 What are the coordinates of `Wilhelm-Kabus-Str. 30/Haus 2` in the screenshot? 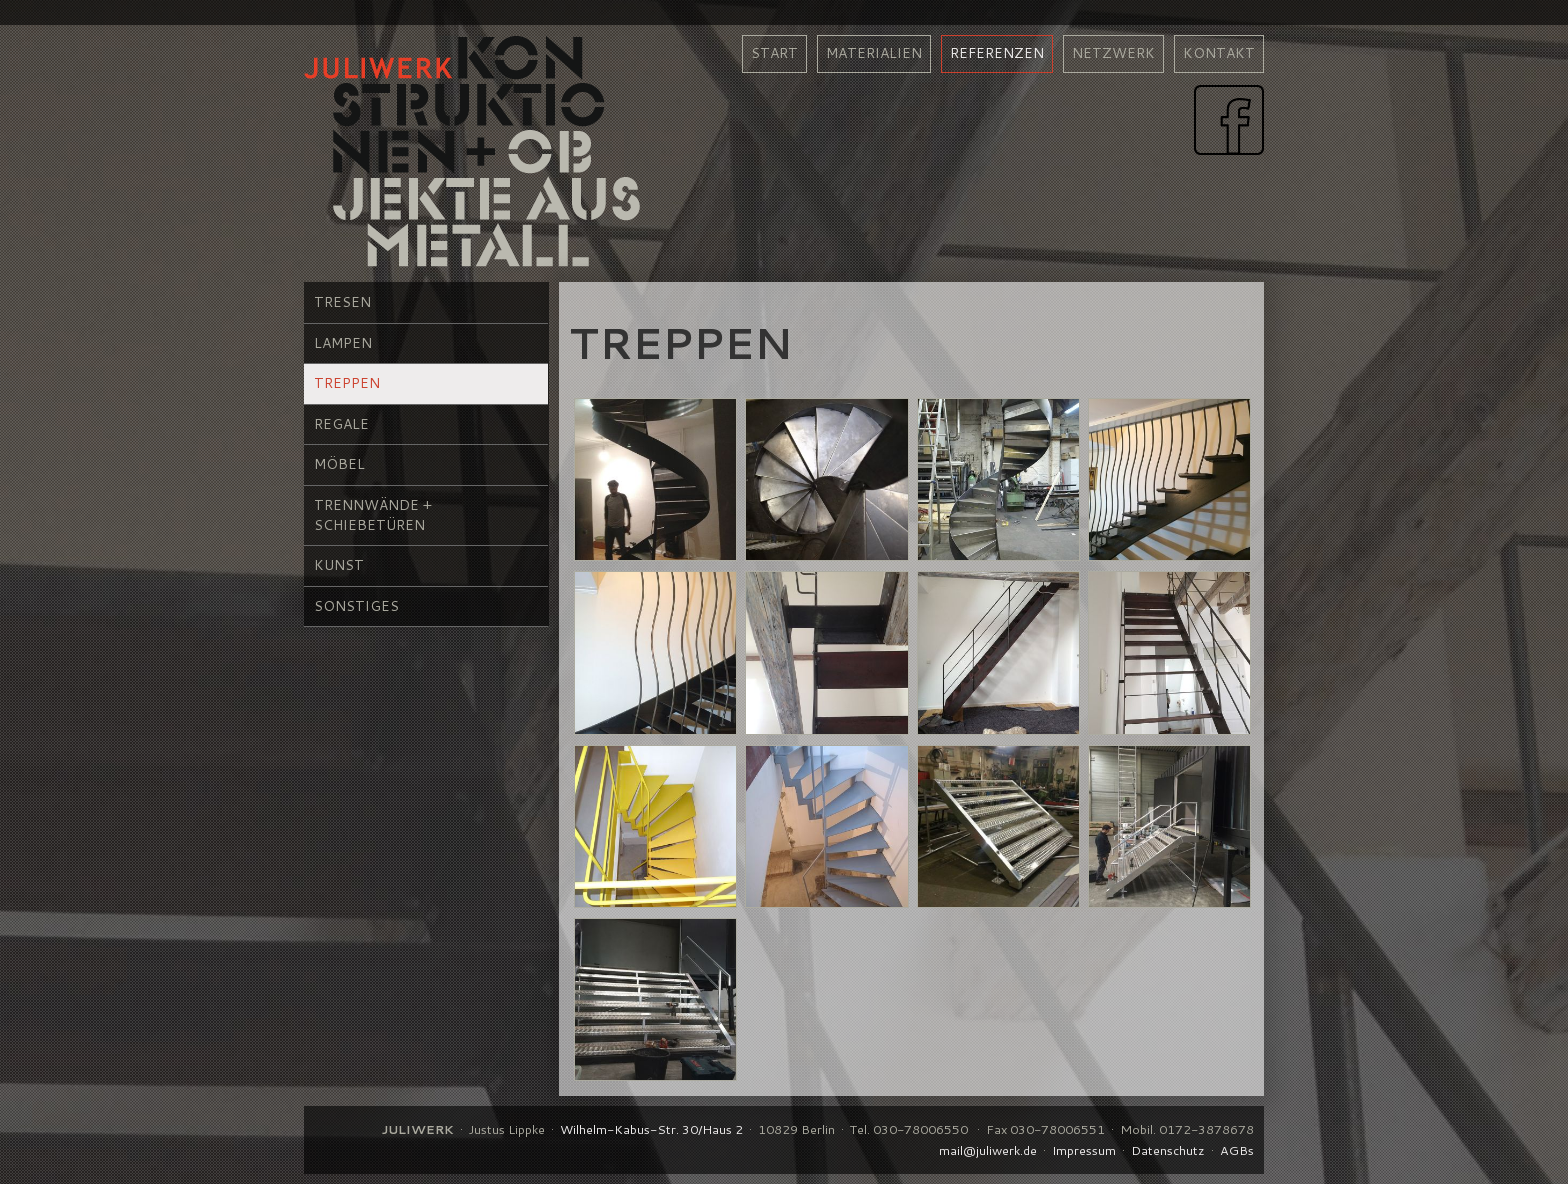 It's located at (651, 1129).